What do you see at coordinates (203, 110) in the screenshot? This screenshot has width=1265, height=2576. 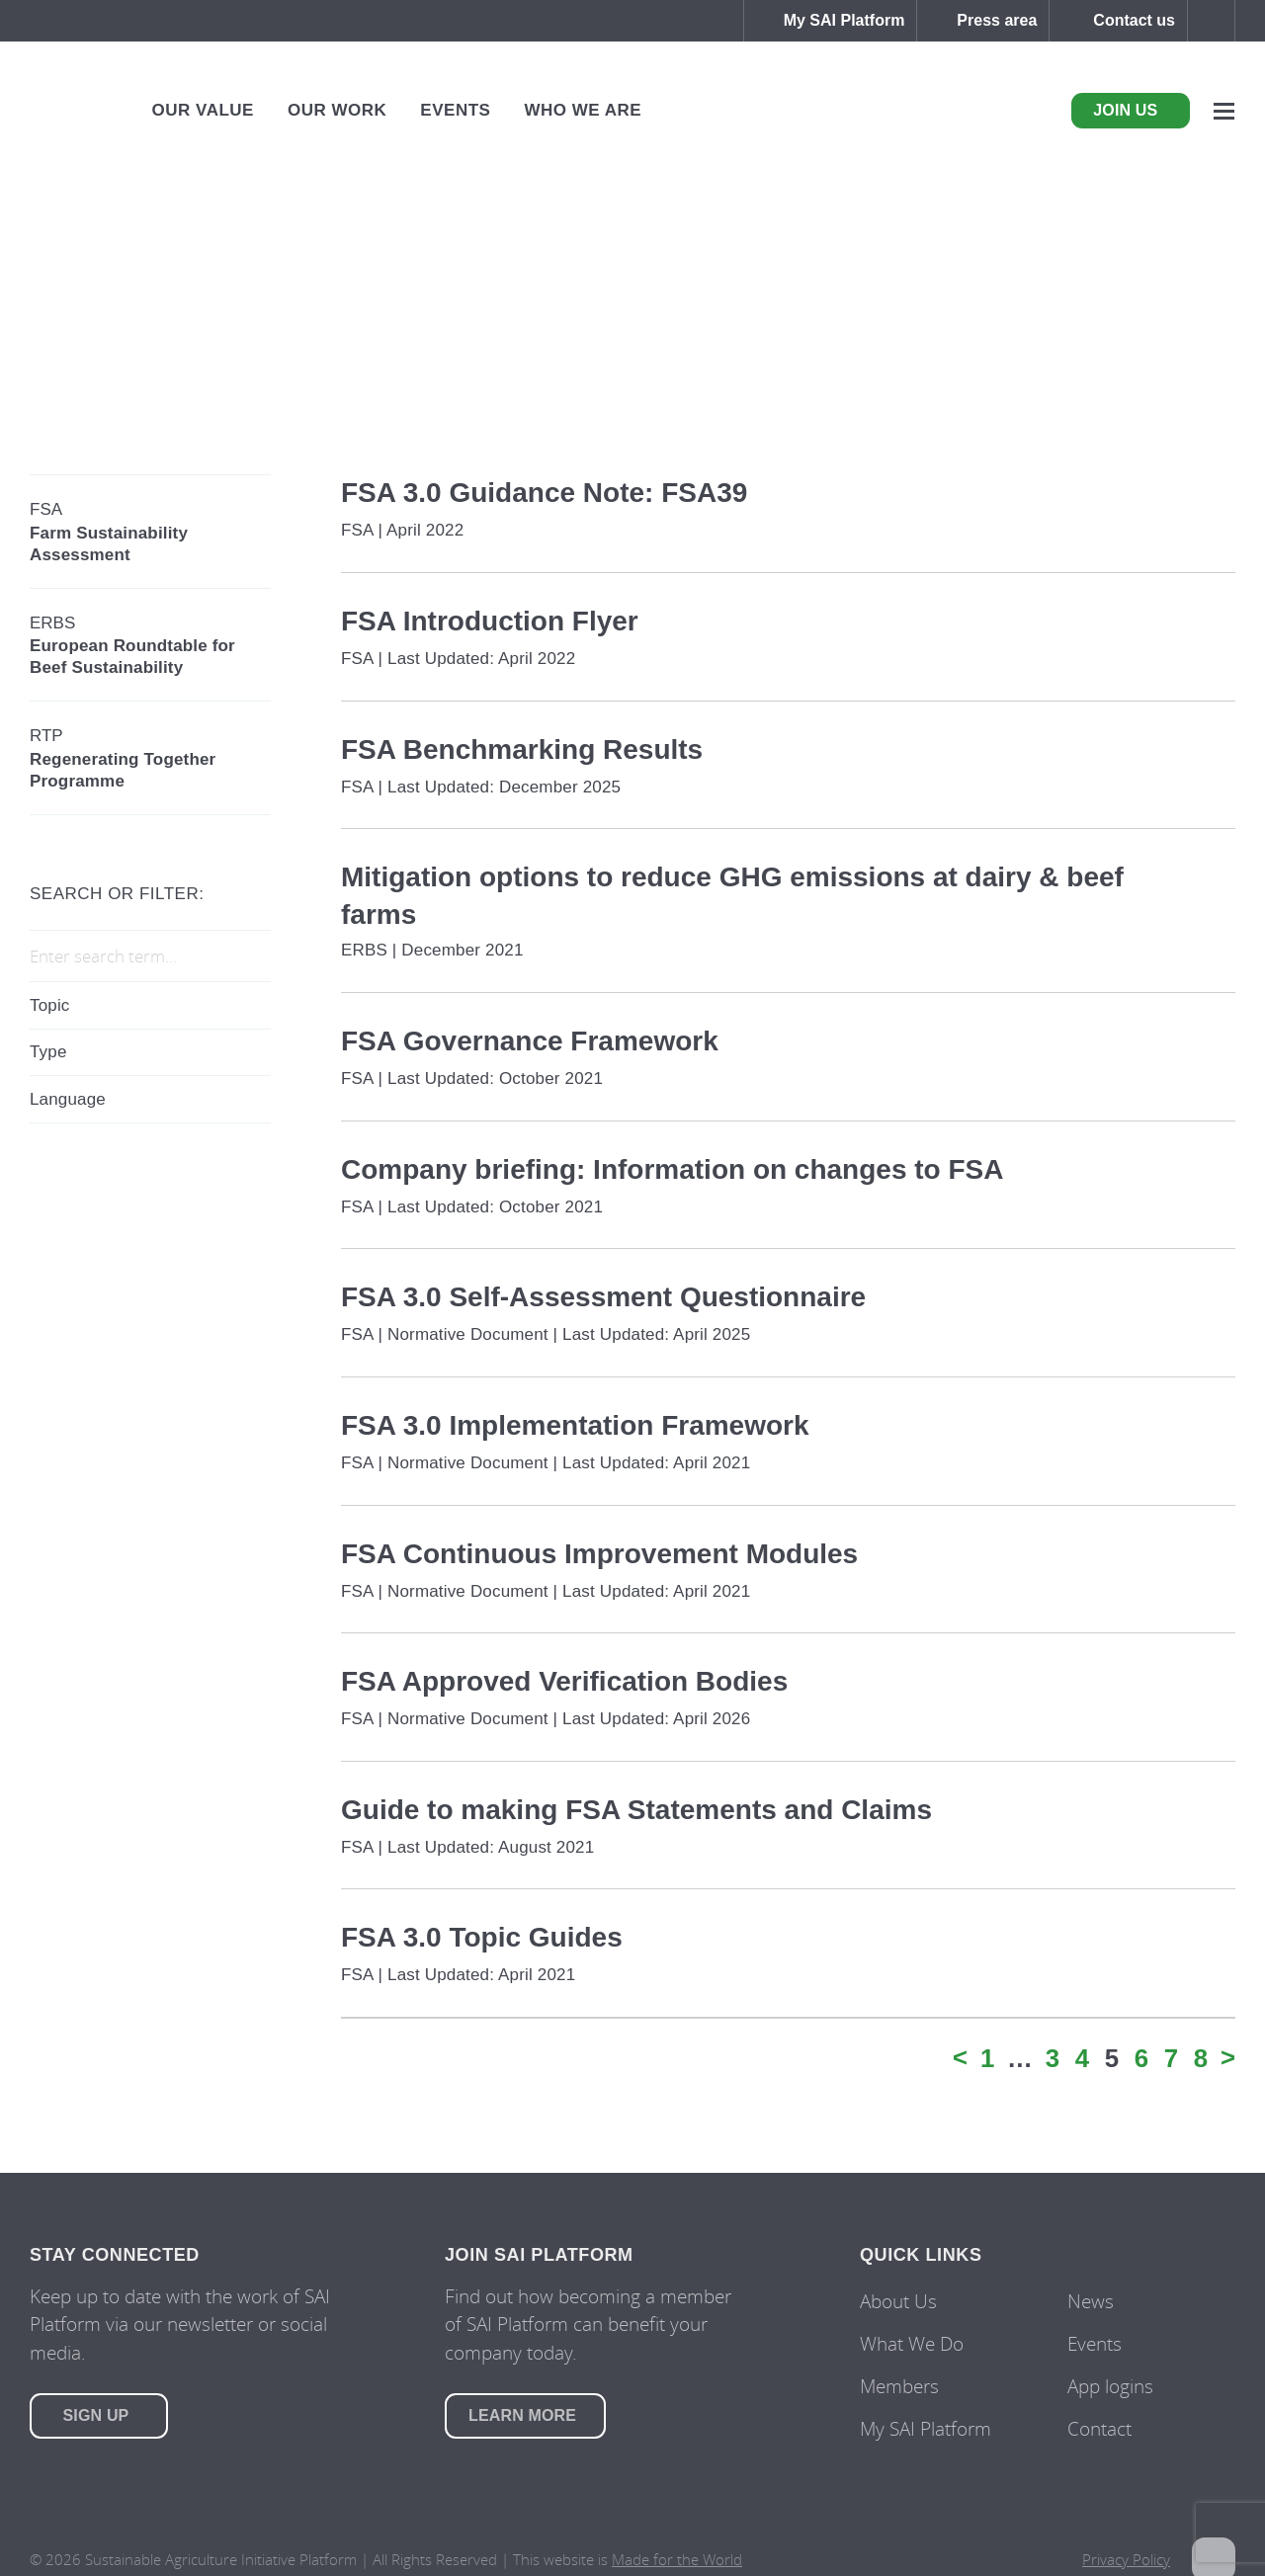 I see `Our Value` at bounding box center [203, 110].